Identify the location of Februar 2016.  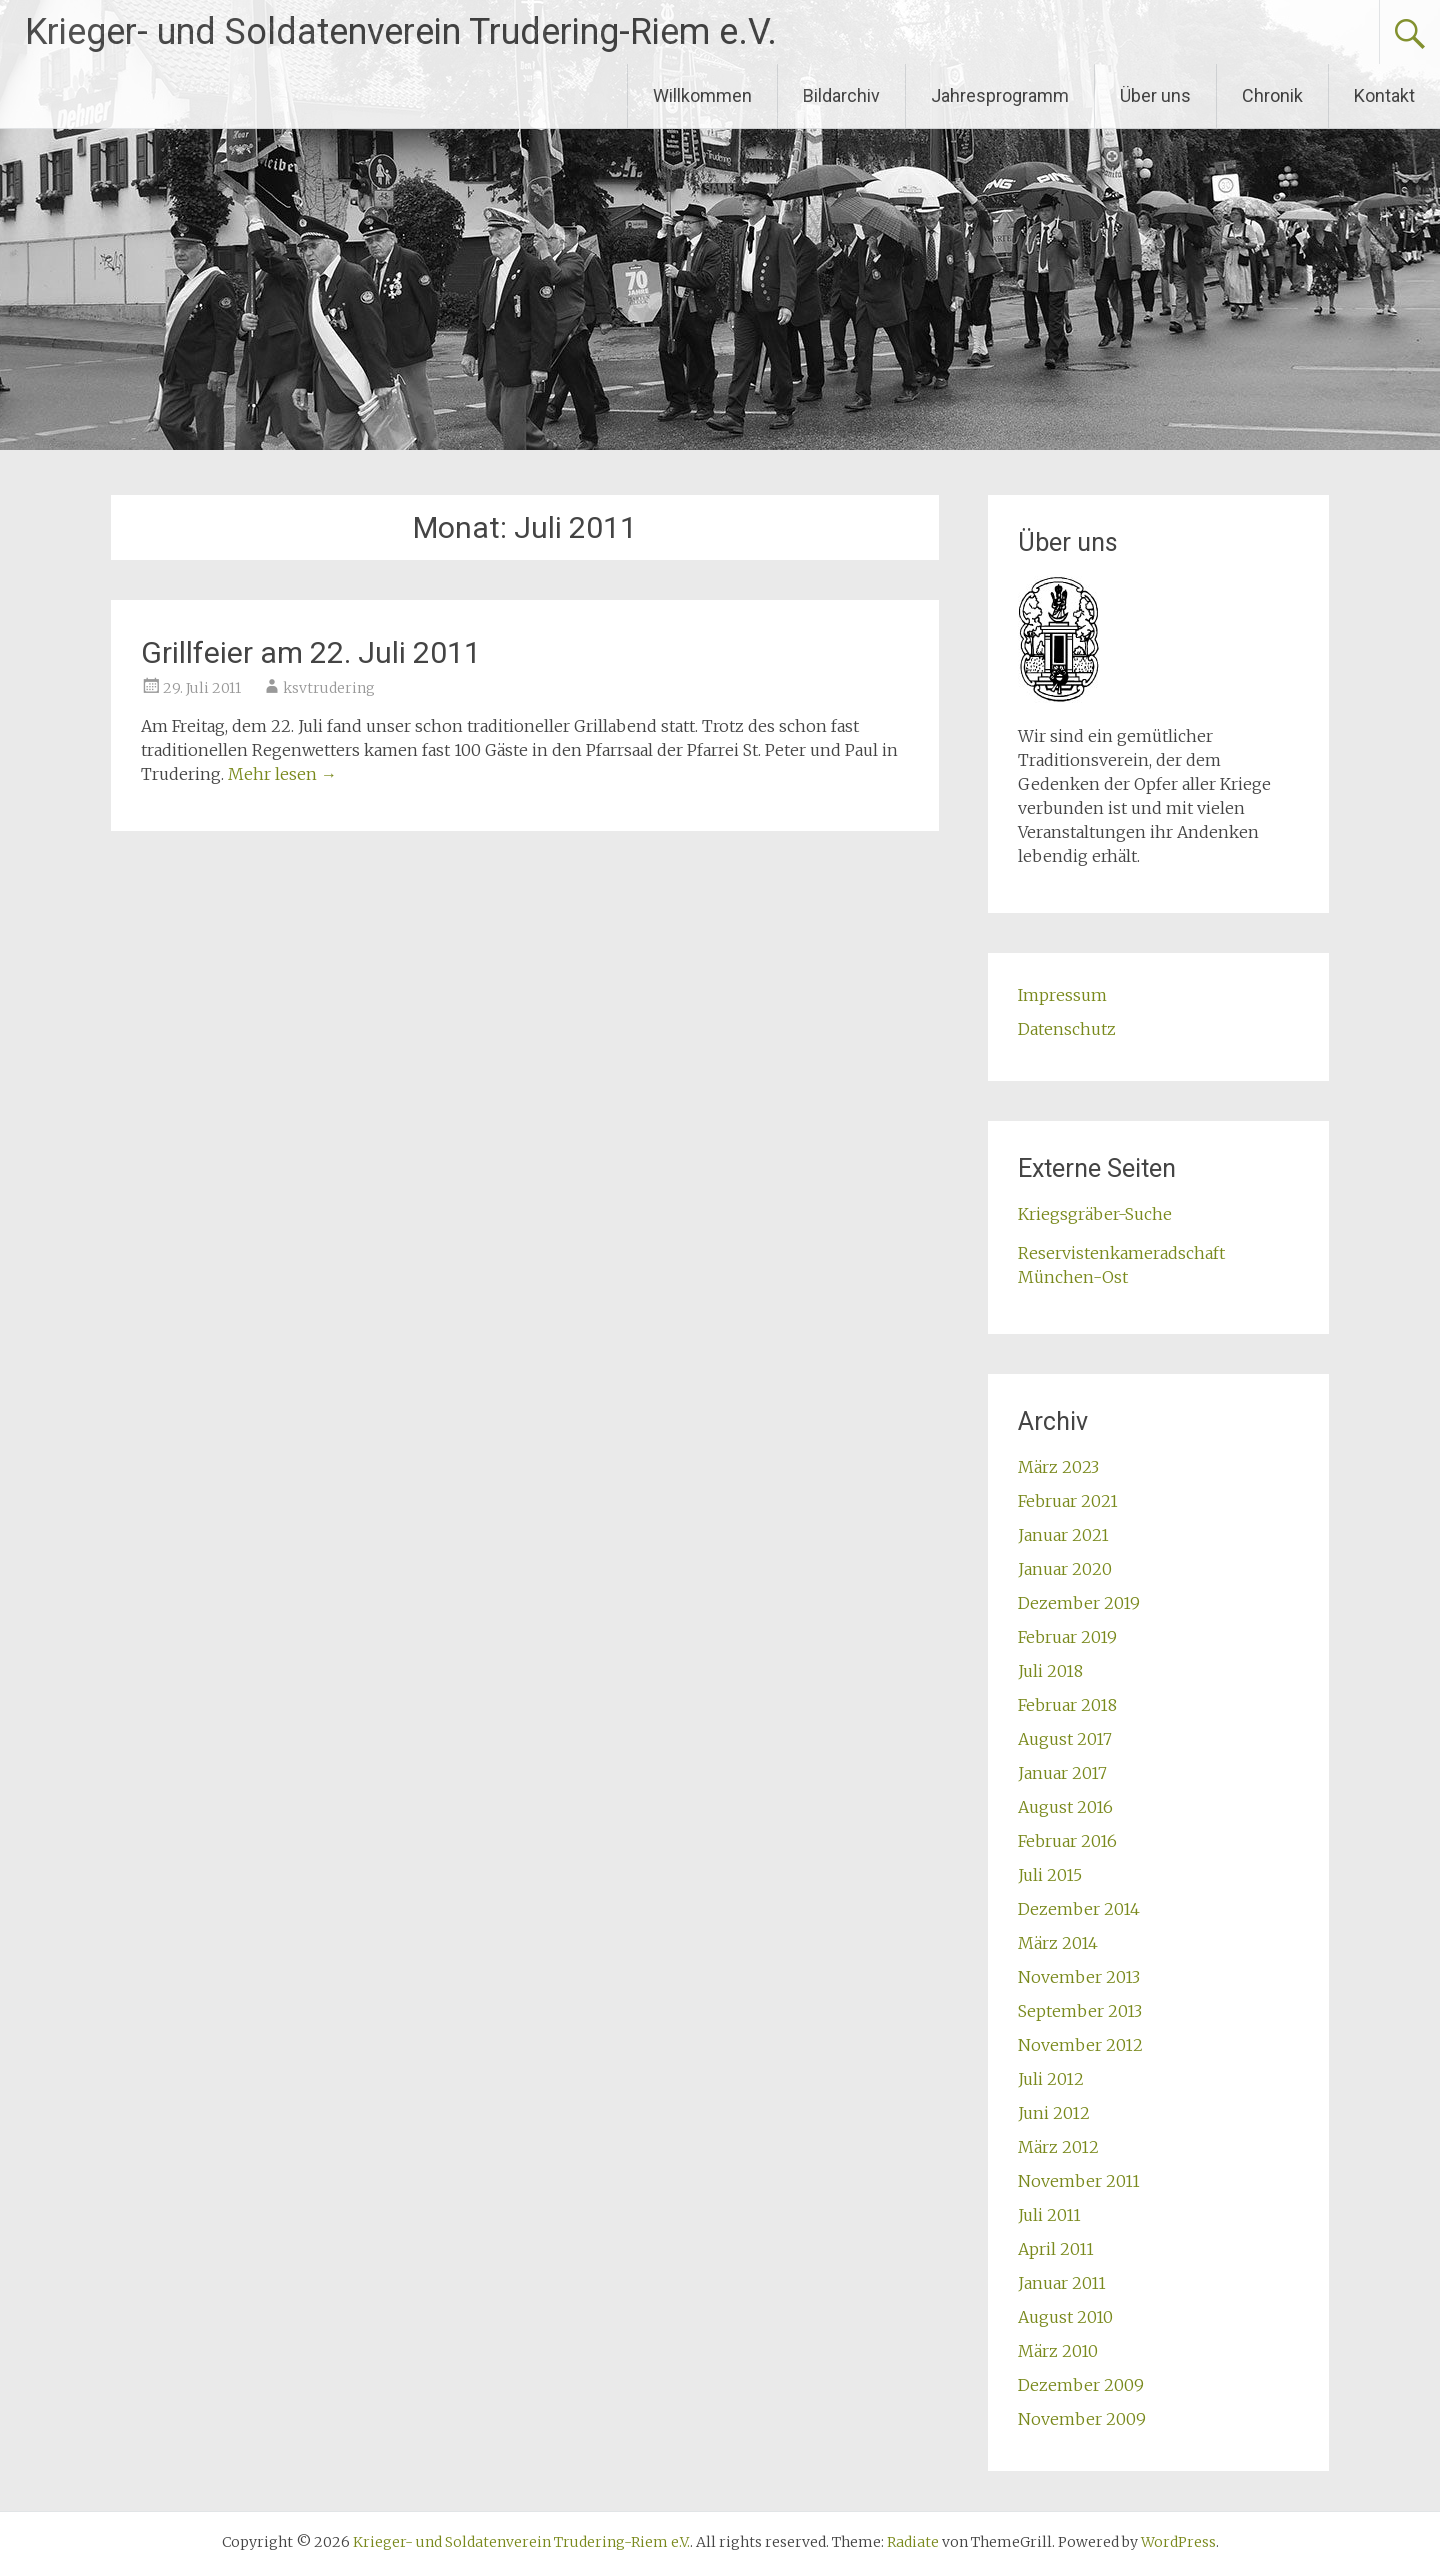
(1067, 1841).